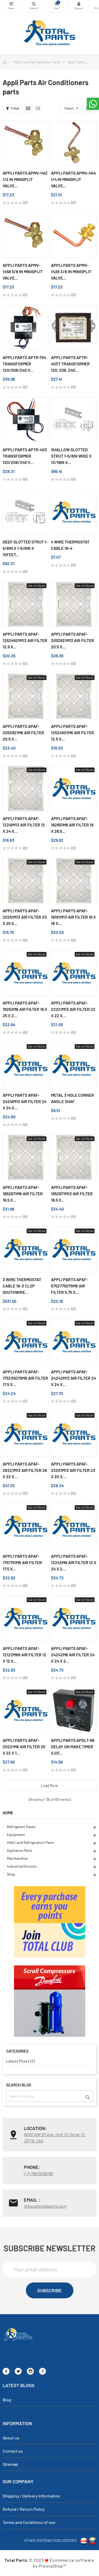  What do you see at coordinates (22, 1562) in the screenshot?
I see `Appli Parts APAF-1751751M8 Air Filter 17.5 x...` at bounding box center [22, 1562].